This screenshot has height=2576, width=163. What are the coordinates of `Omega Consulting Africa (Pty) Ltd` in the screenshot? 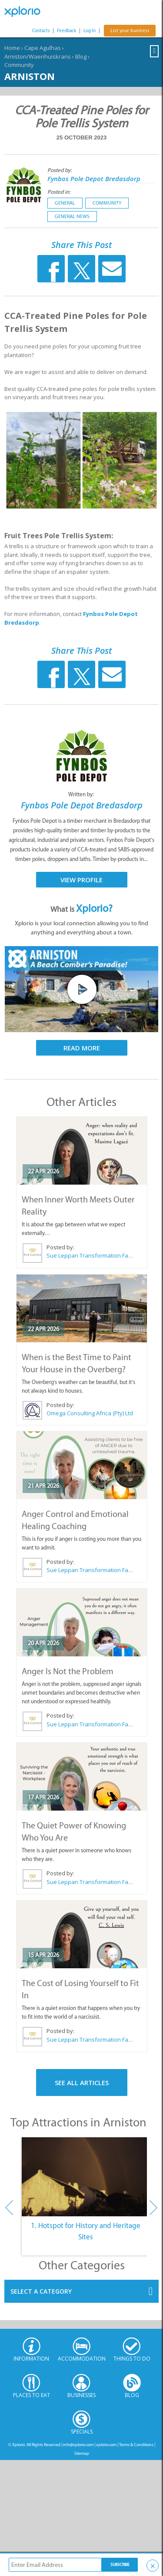 It's located at (90, 1413).